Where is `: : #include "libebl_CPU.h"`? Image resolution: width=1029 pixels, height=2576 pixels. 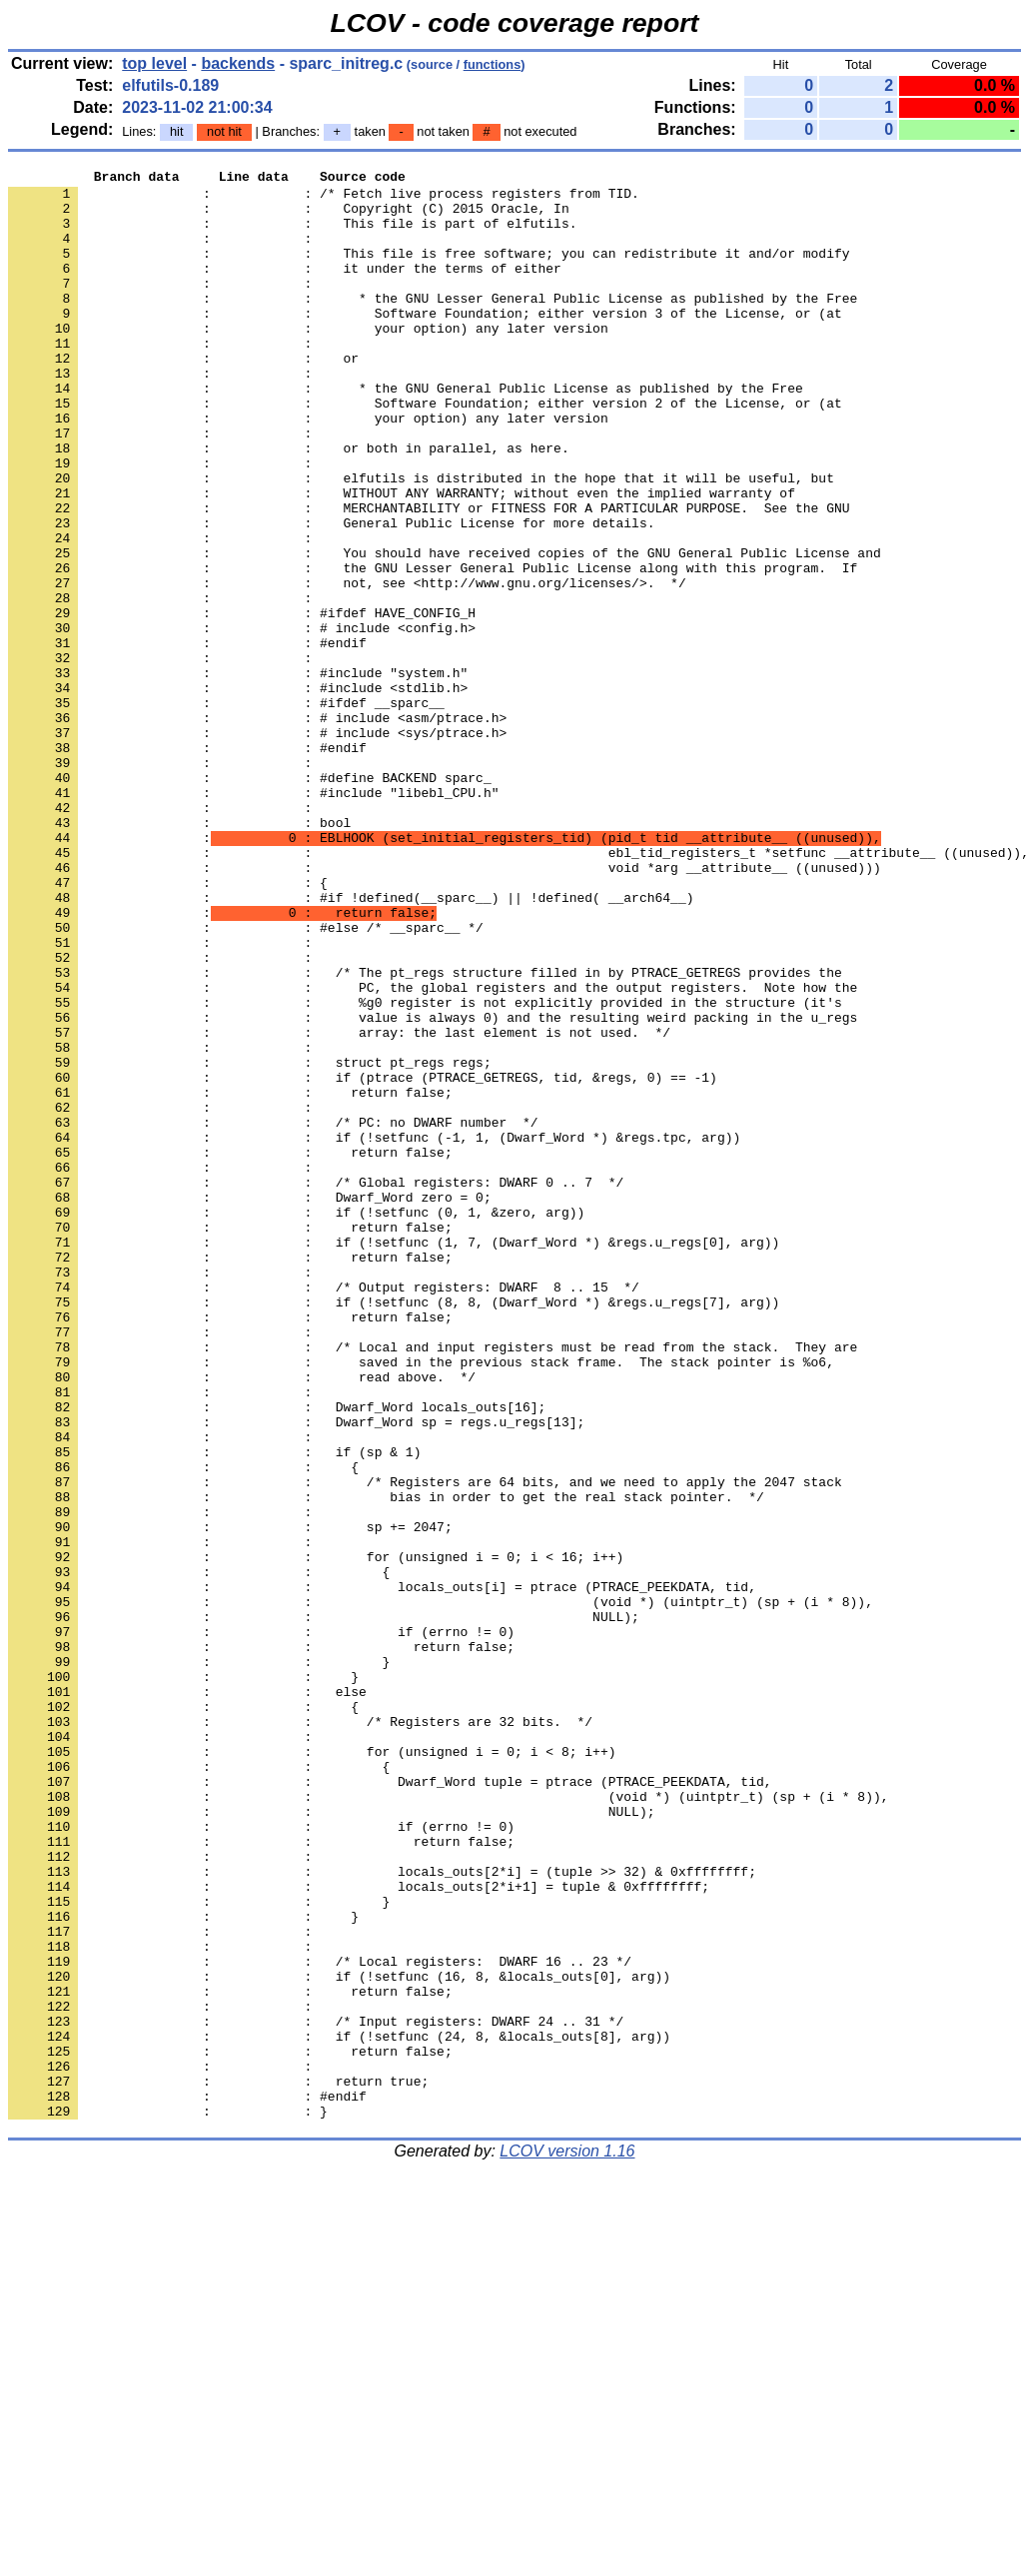
: : #include "libebl_CPU.h" is located at coordinates (253, 918).